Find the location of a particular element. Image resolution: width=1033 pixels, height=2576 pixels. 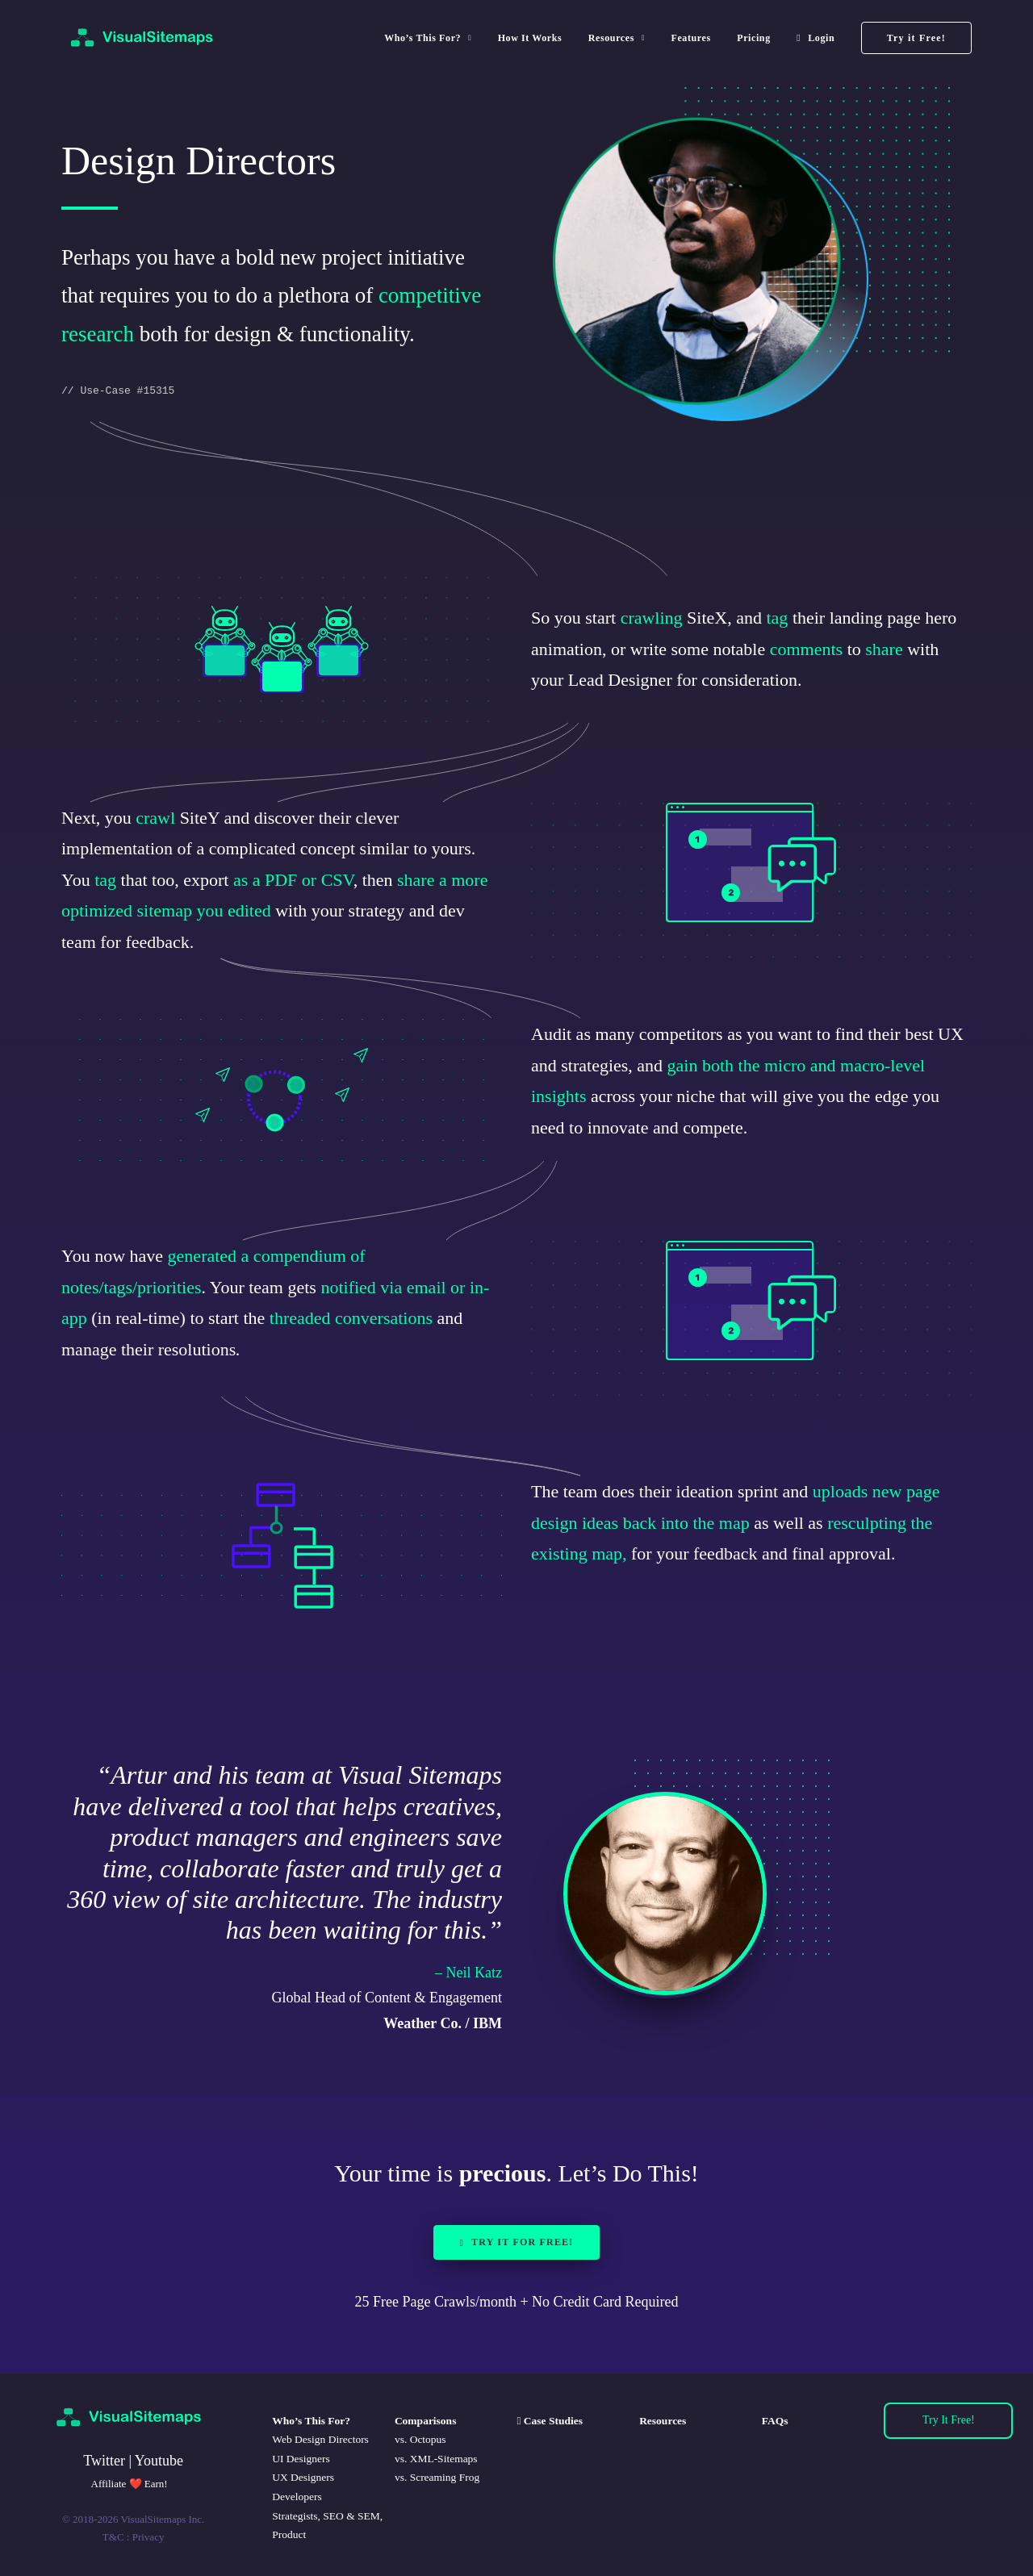

vs. Octopus is located at coordinates (420, 2439).